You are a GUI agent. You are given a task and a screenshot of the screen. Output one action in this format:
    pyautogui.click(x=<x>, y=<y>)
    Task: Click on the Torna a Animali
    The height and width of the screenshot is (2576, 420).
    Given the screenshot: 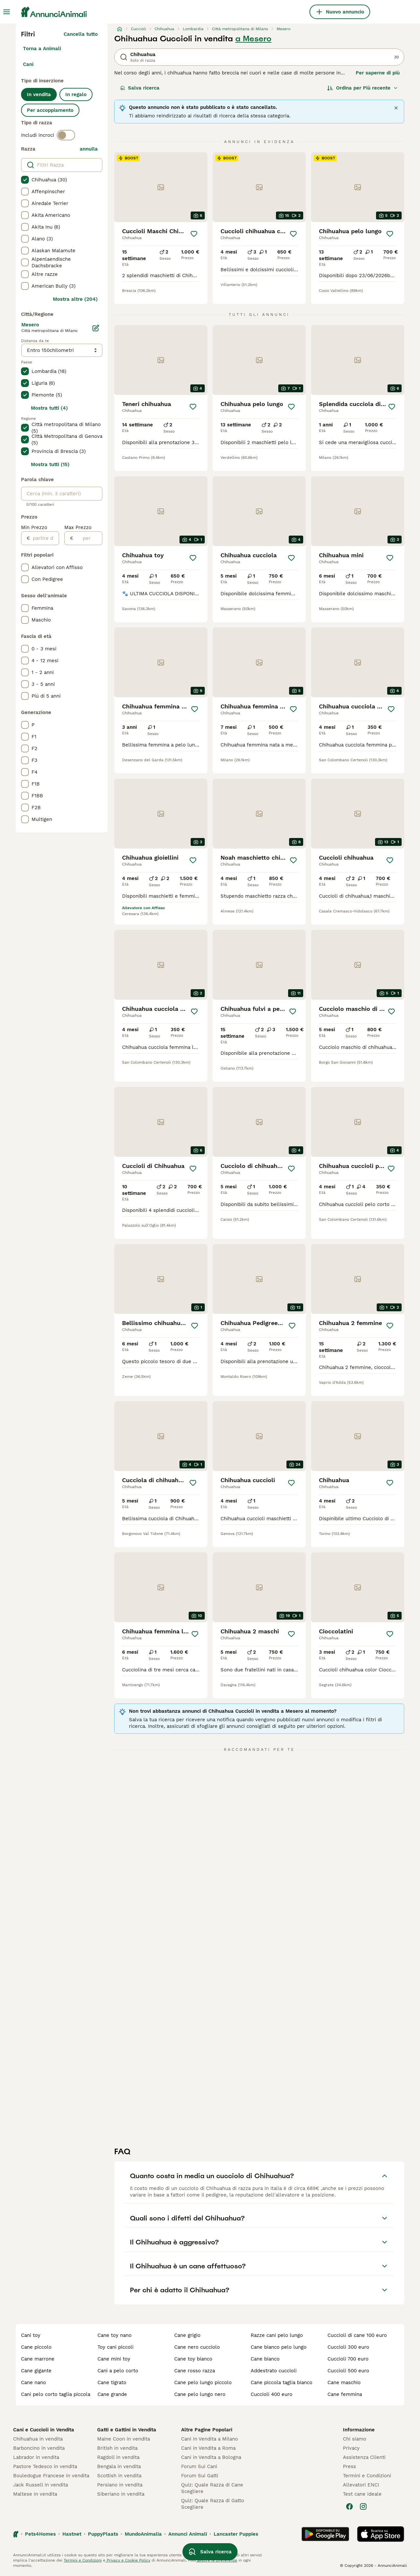 What is the action you would take?
    pyautogui.click(x=42, y=48)
    